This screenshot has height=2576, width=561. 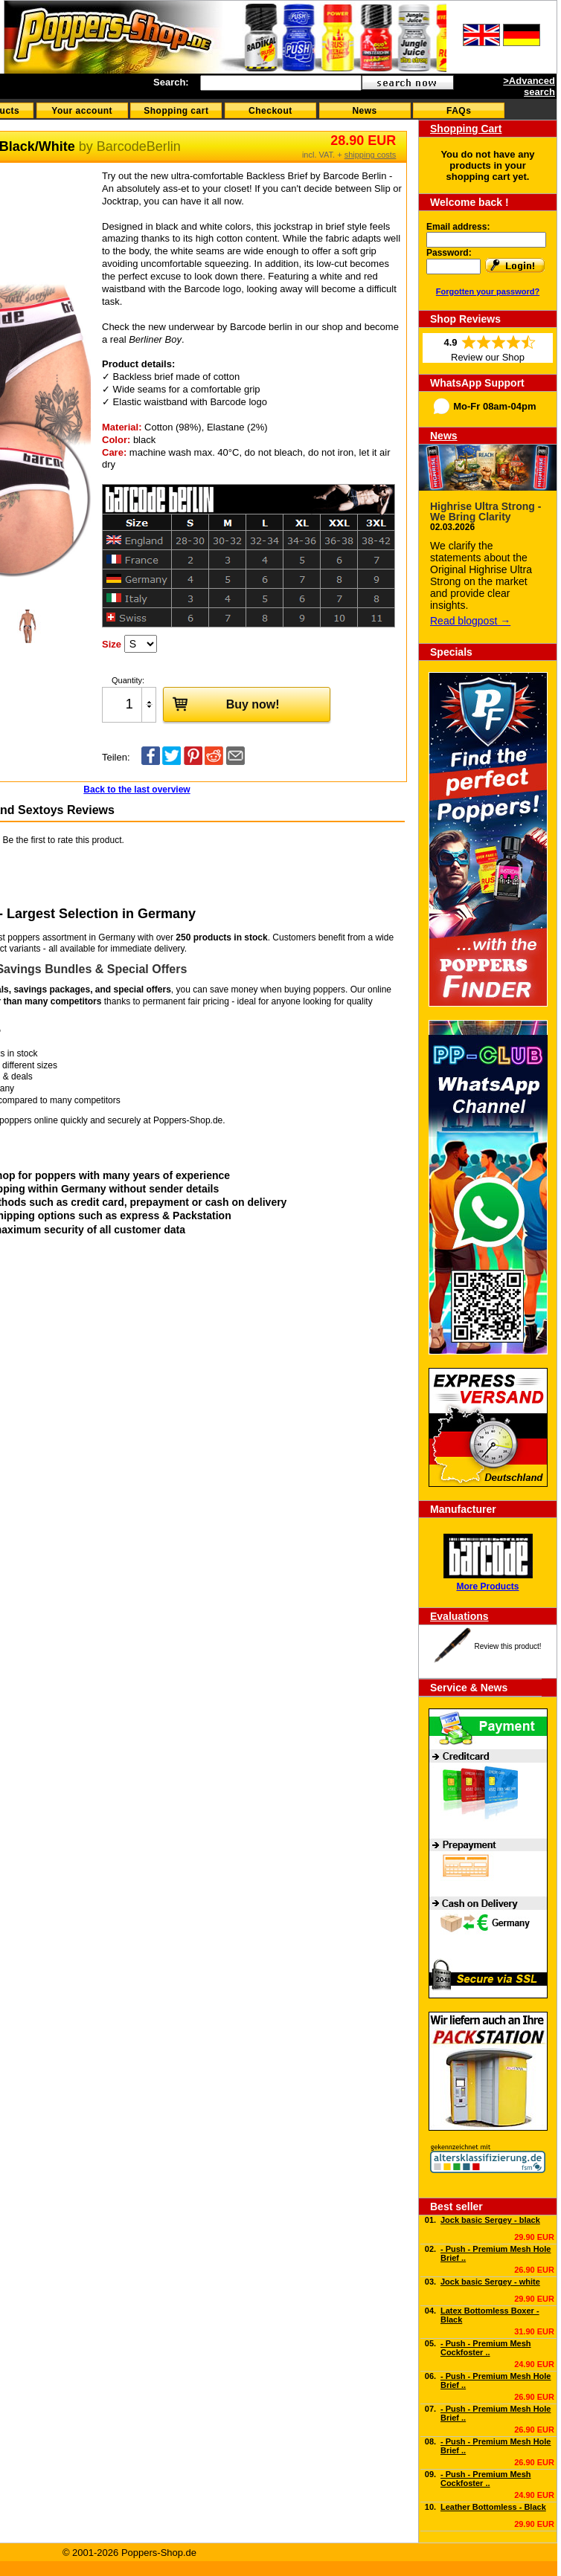 I want to click on Your account, so click(x=81, y=111).